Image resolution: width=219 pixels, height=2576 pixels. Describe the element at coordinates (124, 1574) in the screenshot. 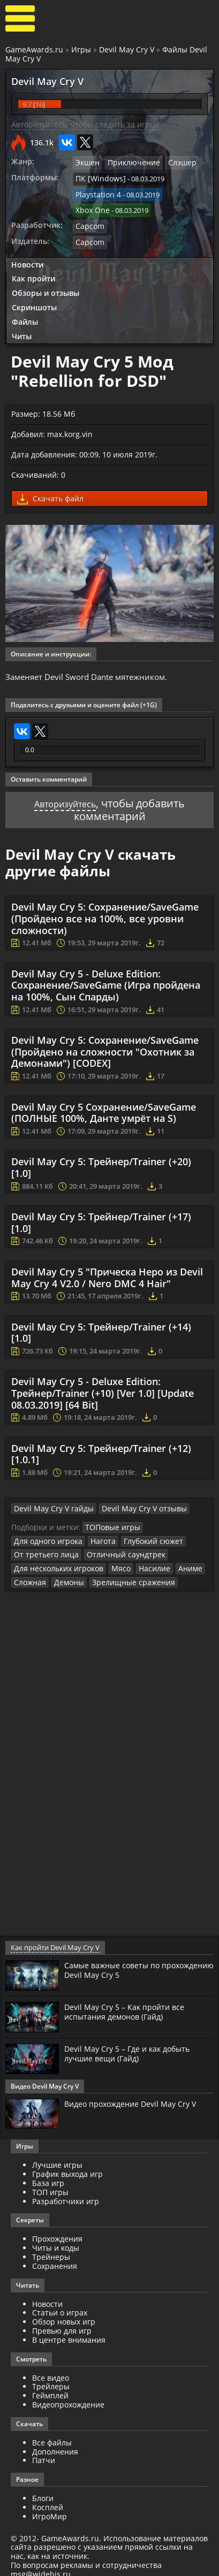

I see `Зрелищные сражения` at that location.